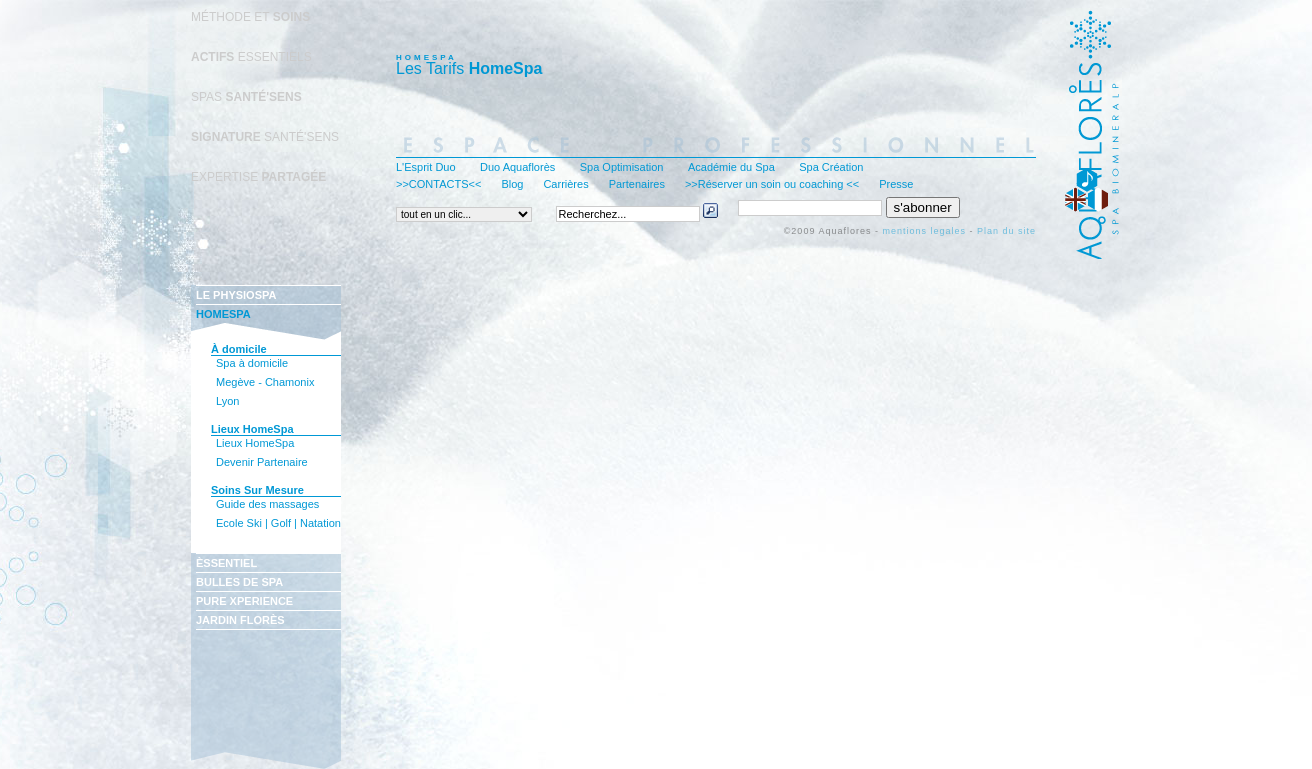 The width and height of the screenshot is (1312, 769). I want to click on Ecole Ski | Golf | Natation, so click(278, 523).